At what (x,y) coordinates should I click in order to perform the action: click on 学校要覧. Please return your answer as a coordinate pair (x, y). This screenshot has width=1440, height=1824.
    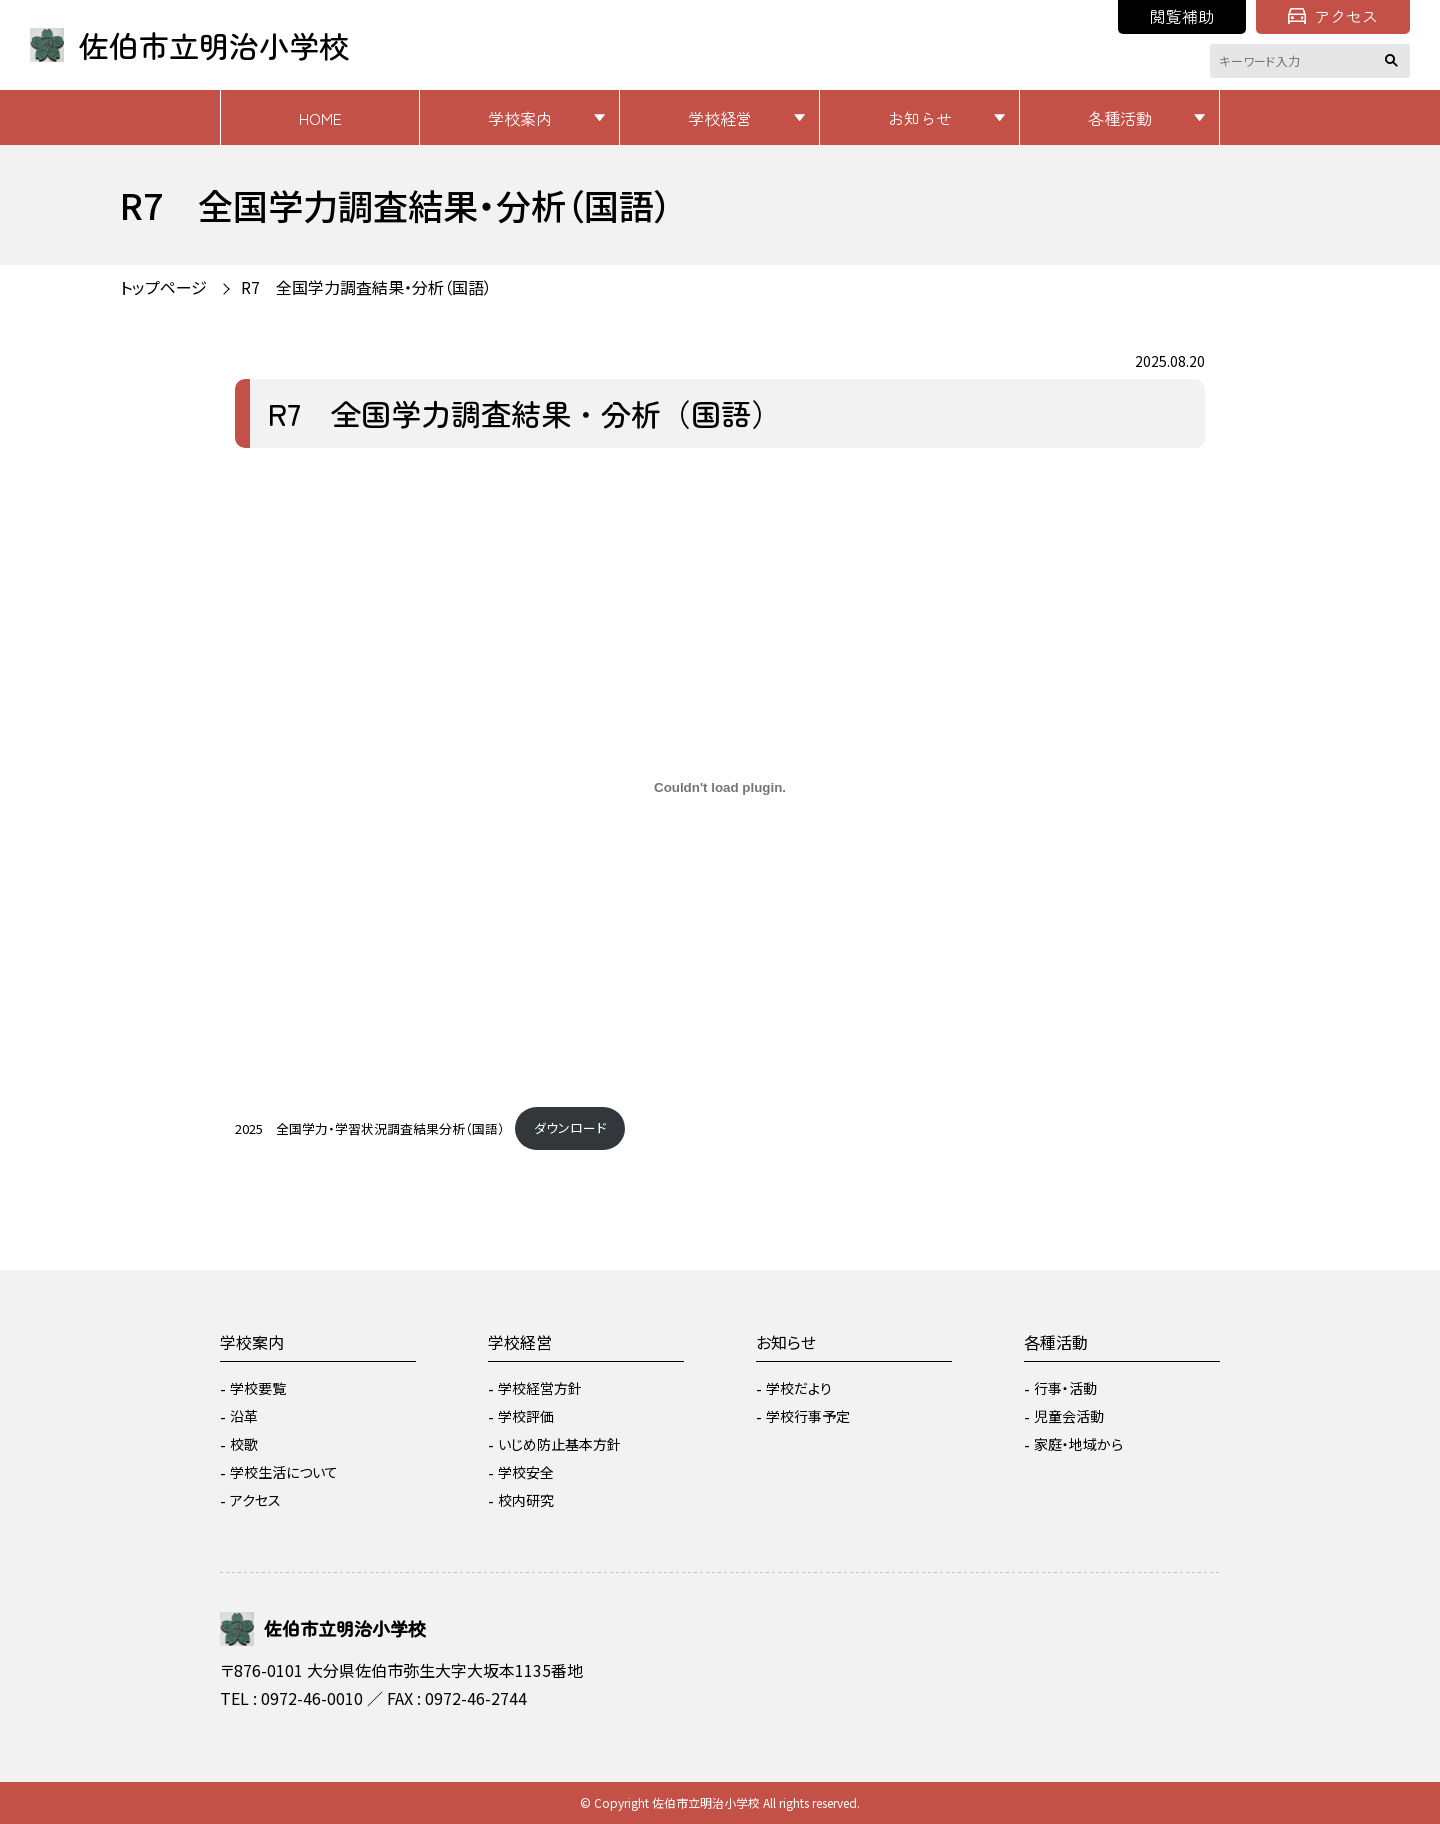
    Looking at the image, I should click on (258, 1388).